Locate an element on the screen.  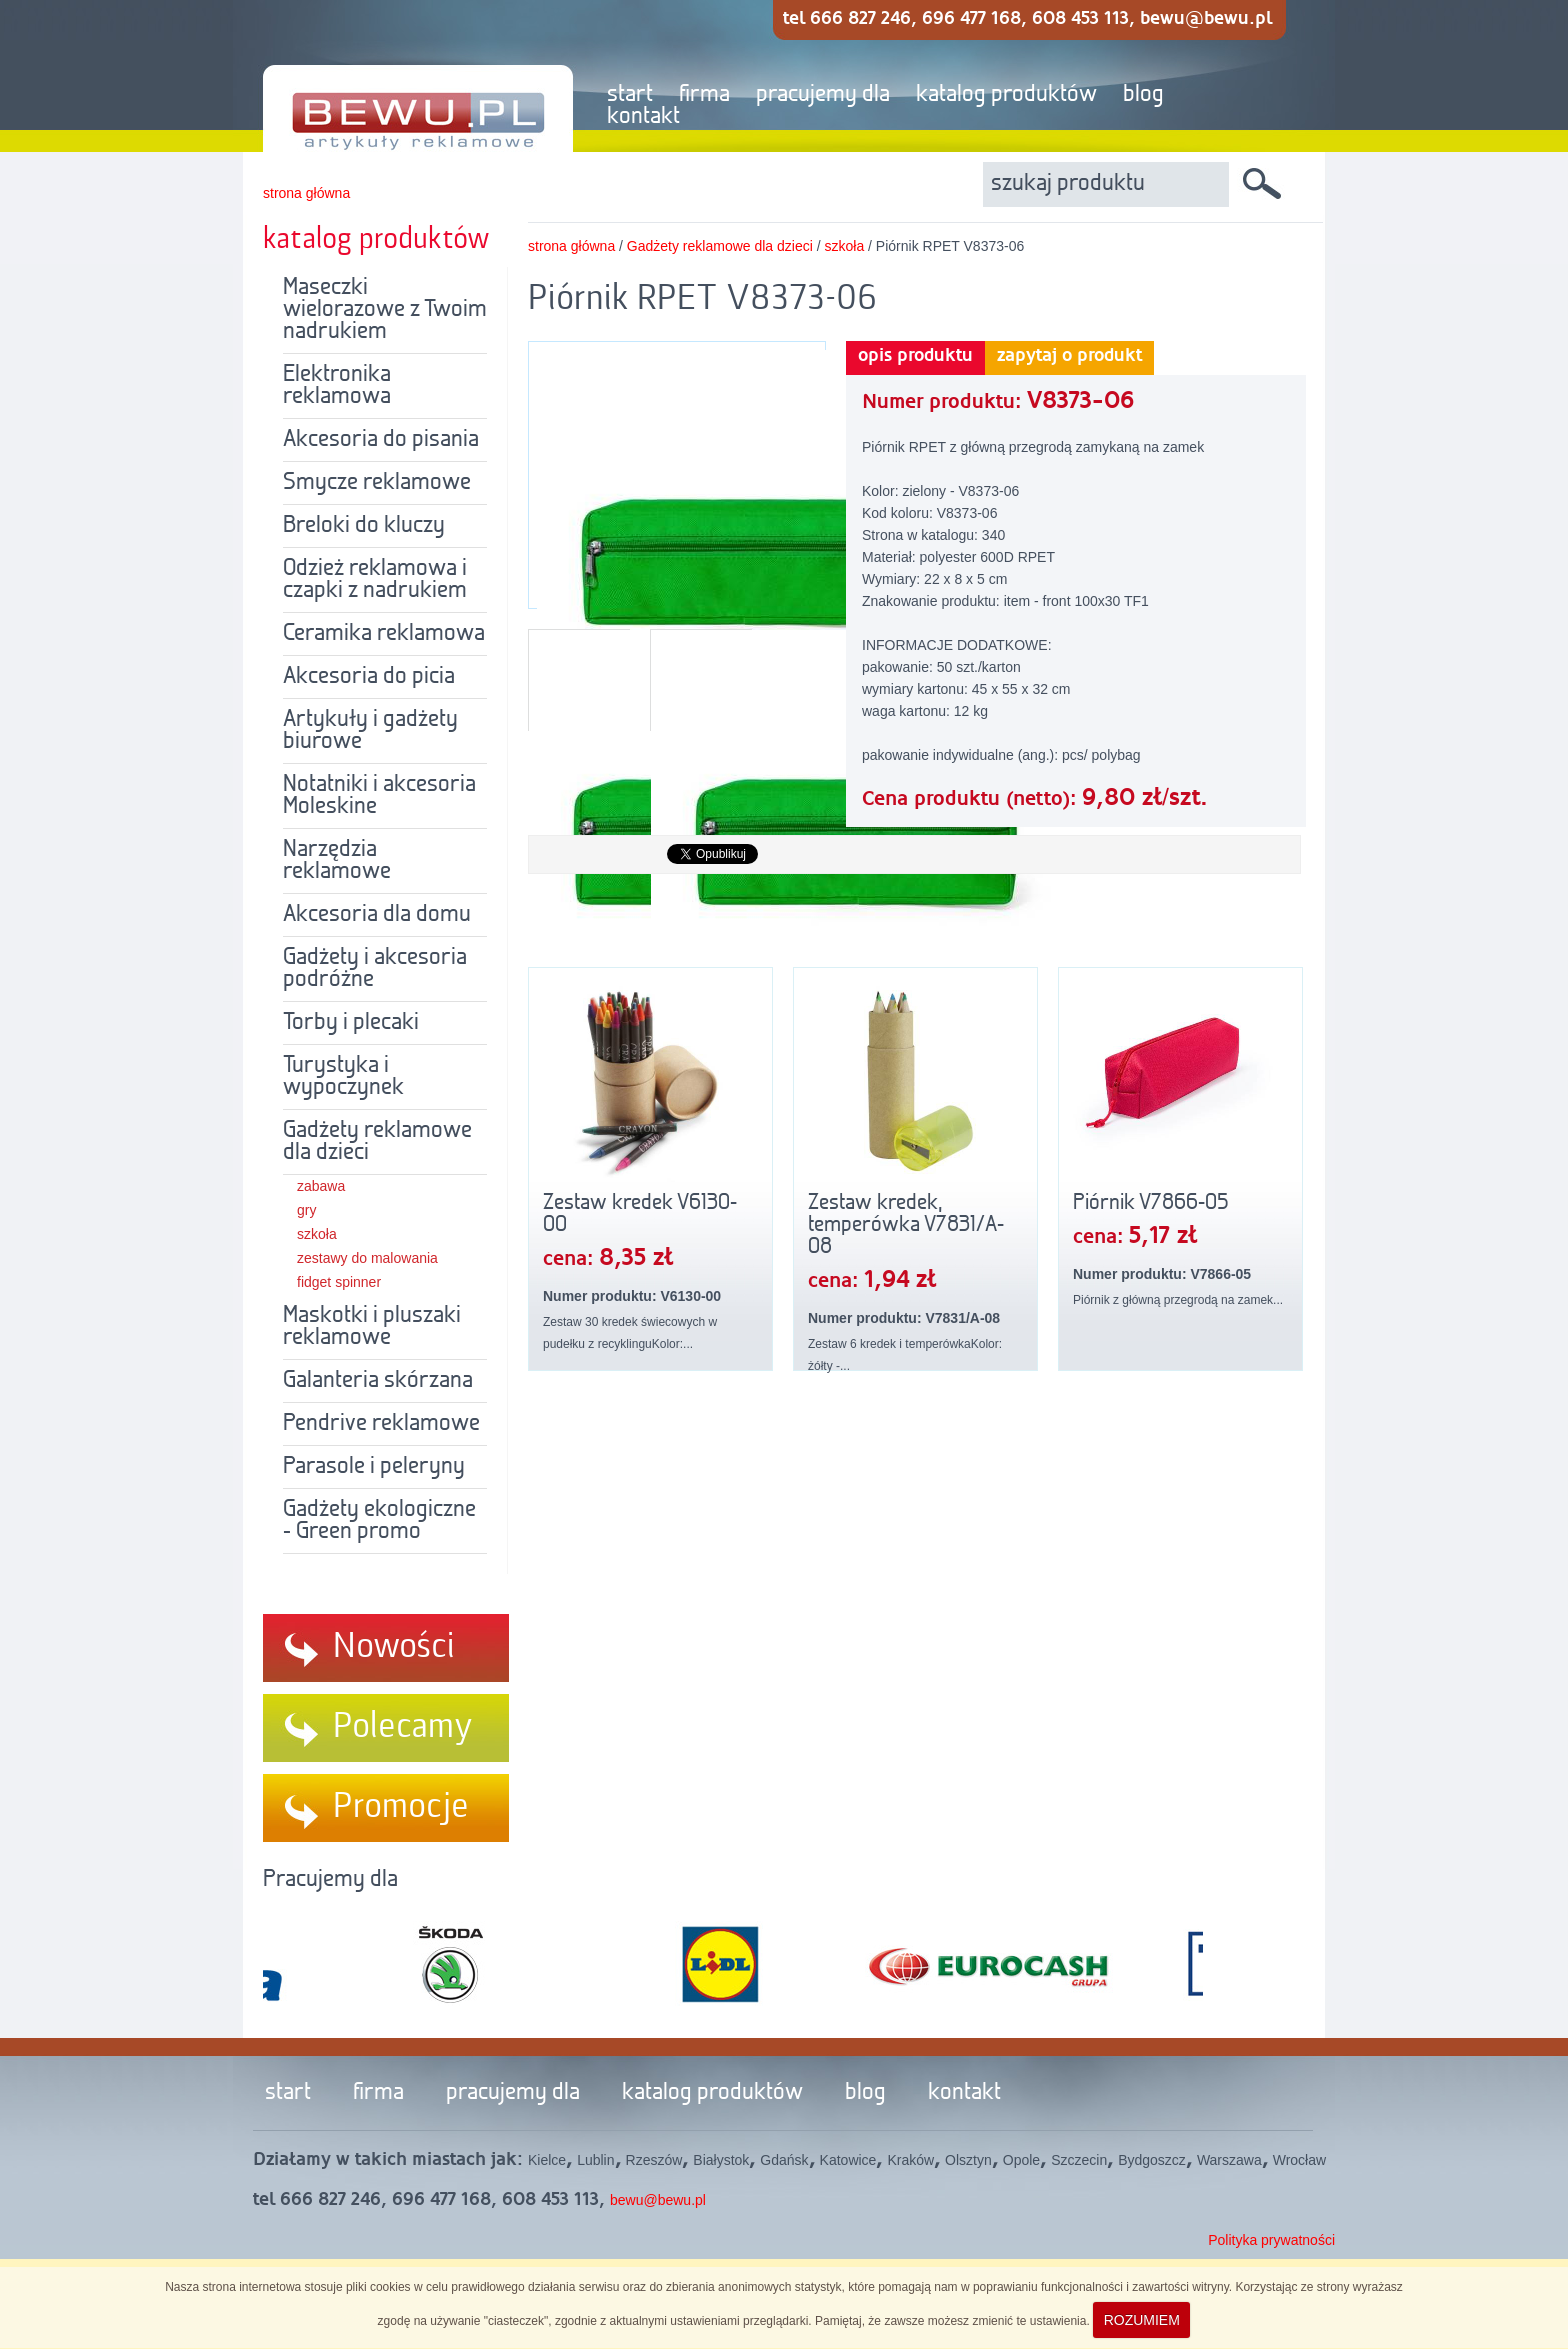
Polecamy is located at coordinates (403, 1727).